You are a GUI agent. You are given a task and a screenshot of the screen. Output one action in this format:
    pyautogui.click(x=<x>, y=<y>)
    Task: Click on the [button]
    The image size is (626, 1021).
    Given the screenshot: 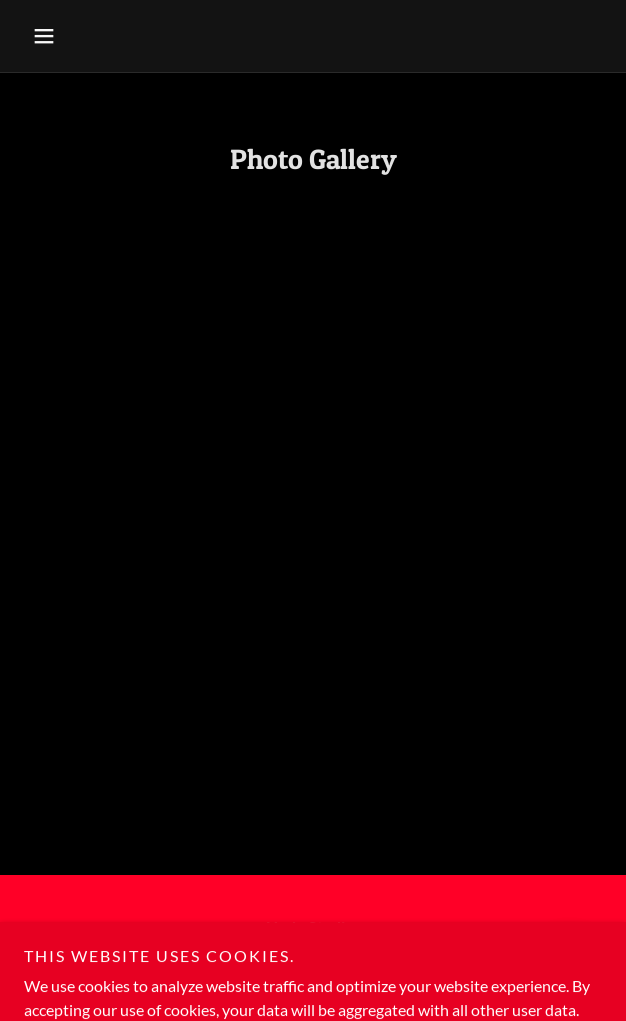 What is the action you would take?
    pyautogui.click(x=67, y=36)
    